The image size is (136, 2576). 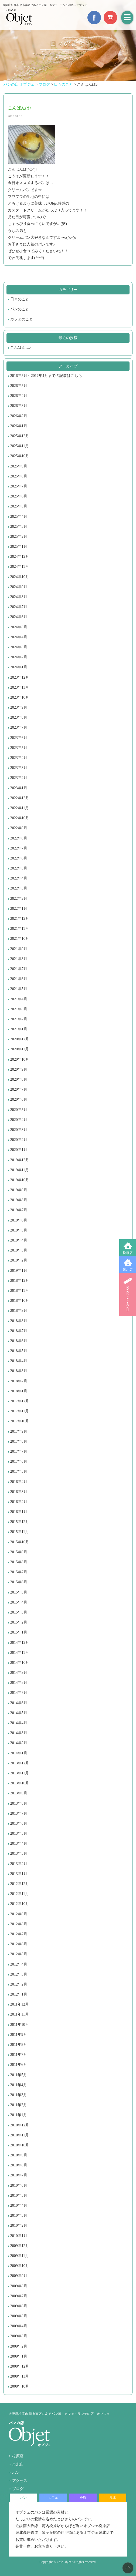 I want to click on アクセス, so click(x=19, y=2481).